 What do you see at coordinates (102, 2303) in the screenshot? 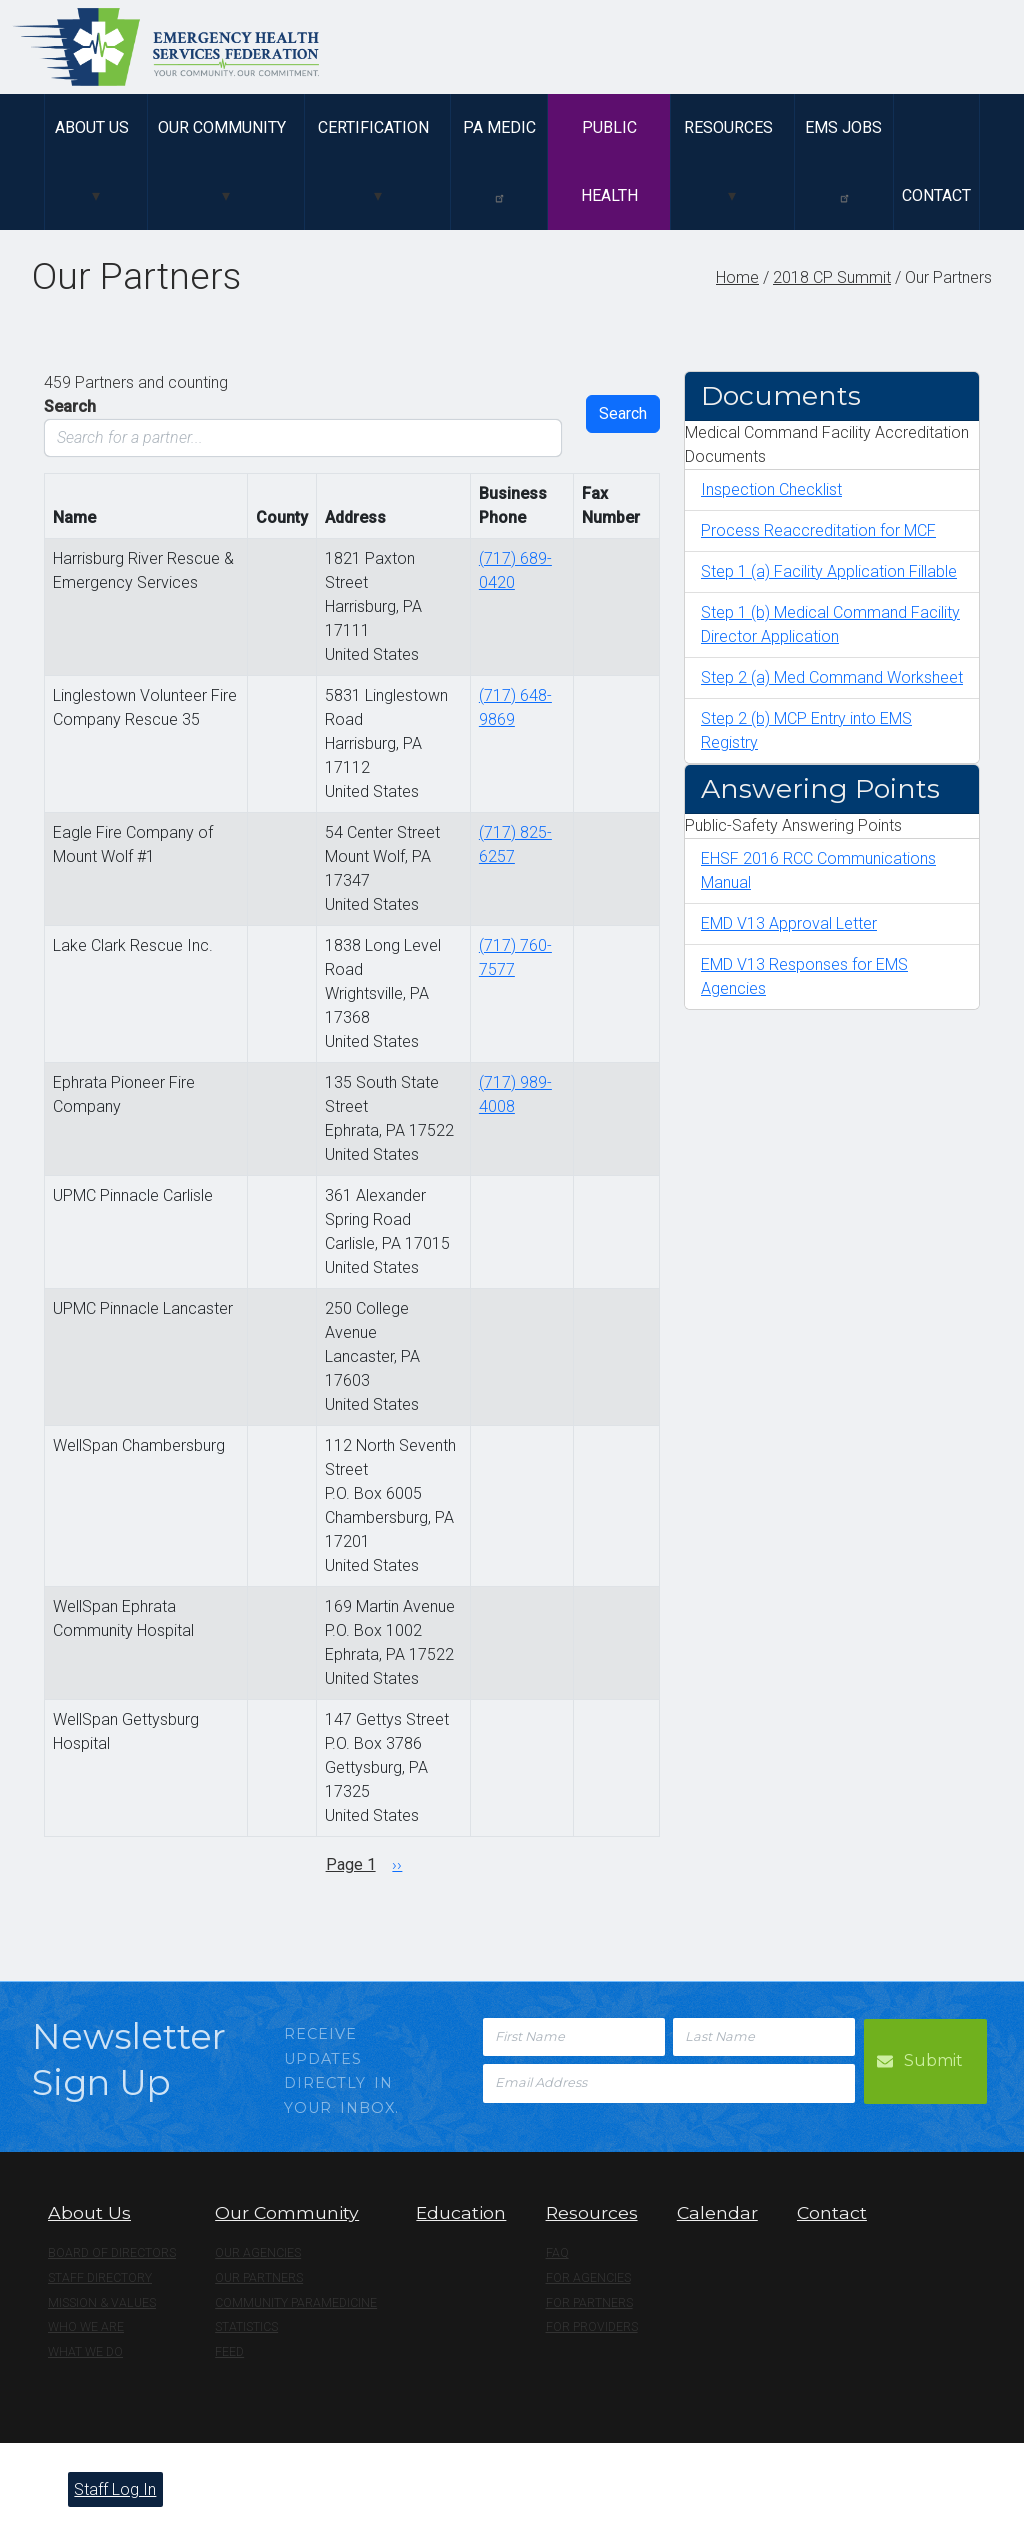
I see `Mission & Values` at bounding box center [102, 2303].